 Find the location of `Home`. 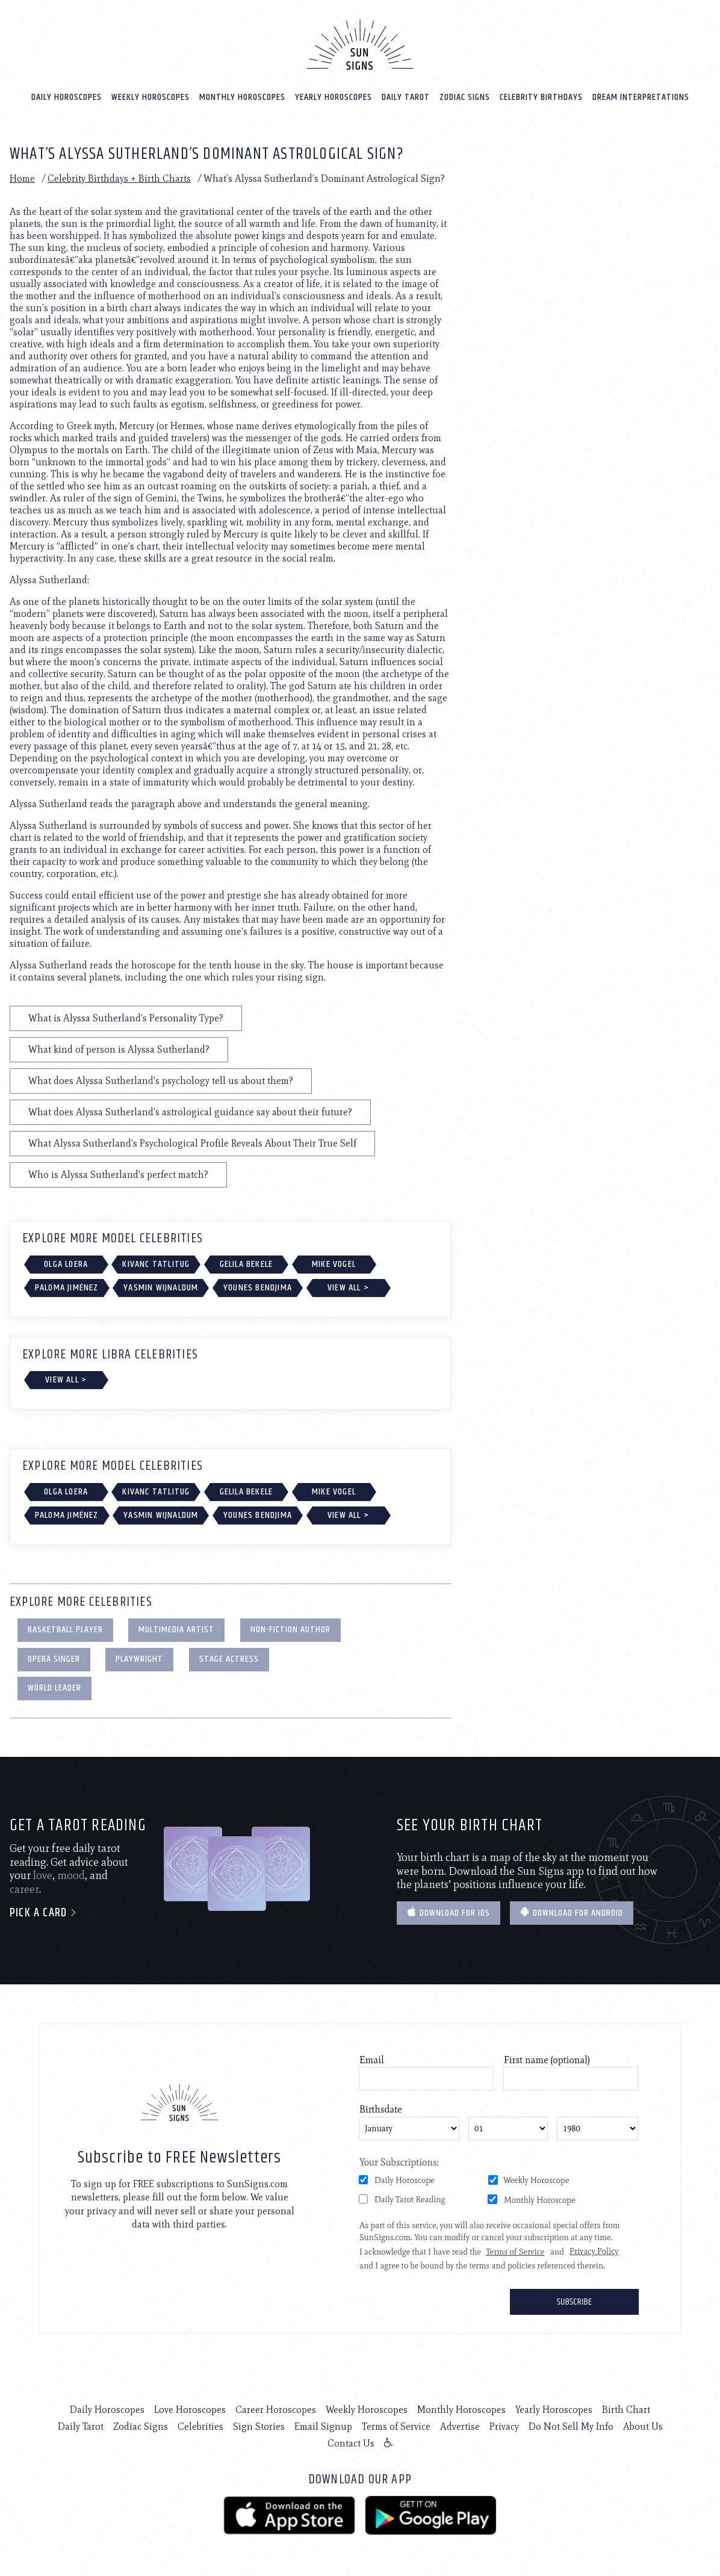

Home is located at coordinates (22, 178).